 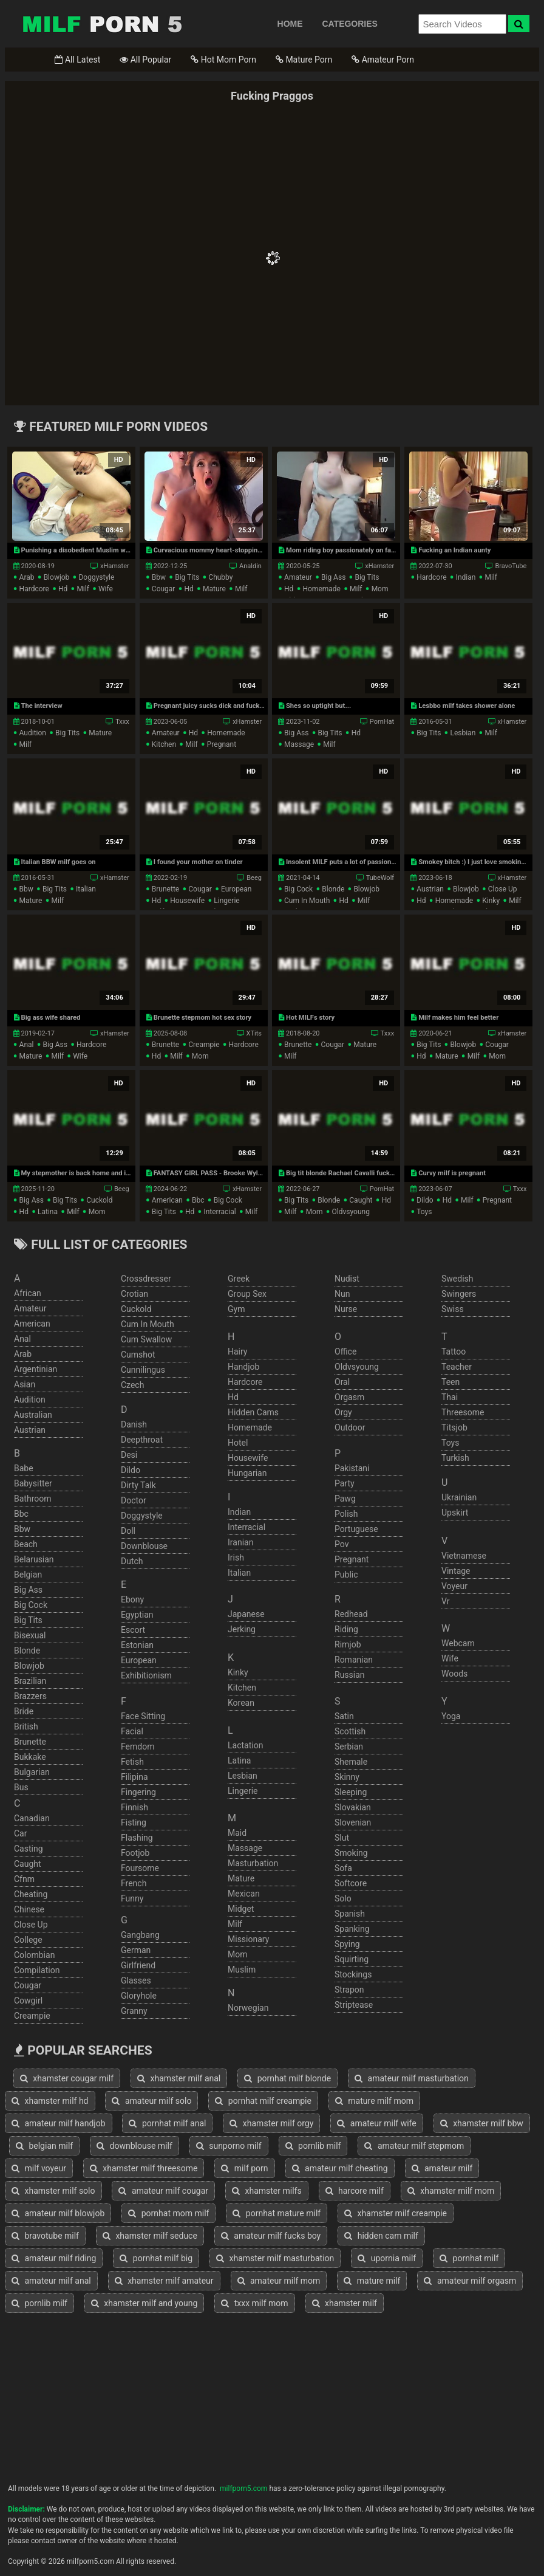 I want to click on beach, so click(x=26, y=1544).